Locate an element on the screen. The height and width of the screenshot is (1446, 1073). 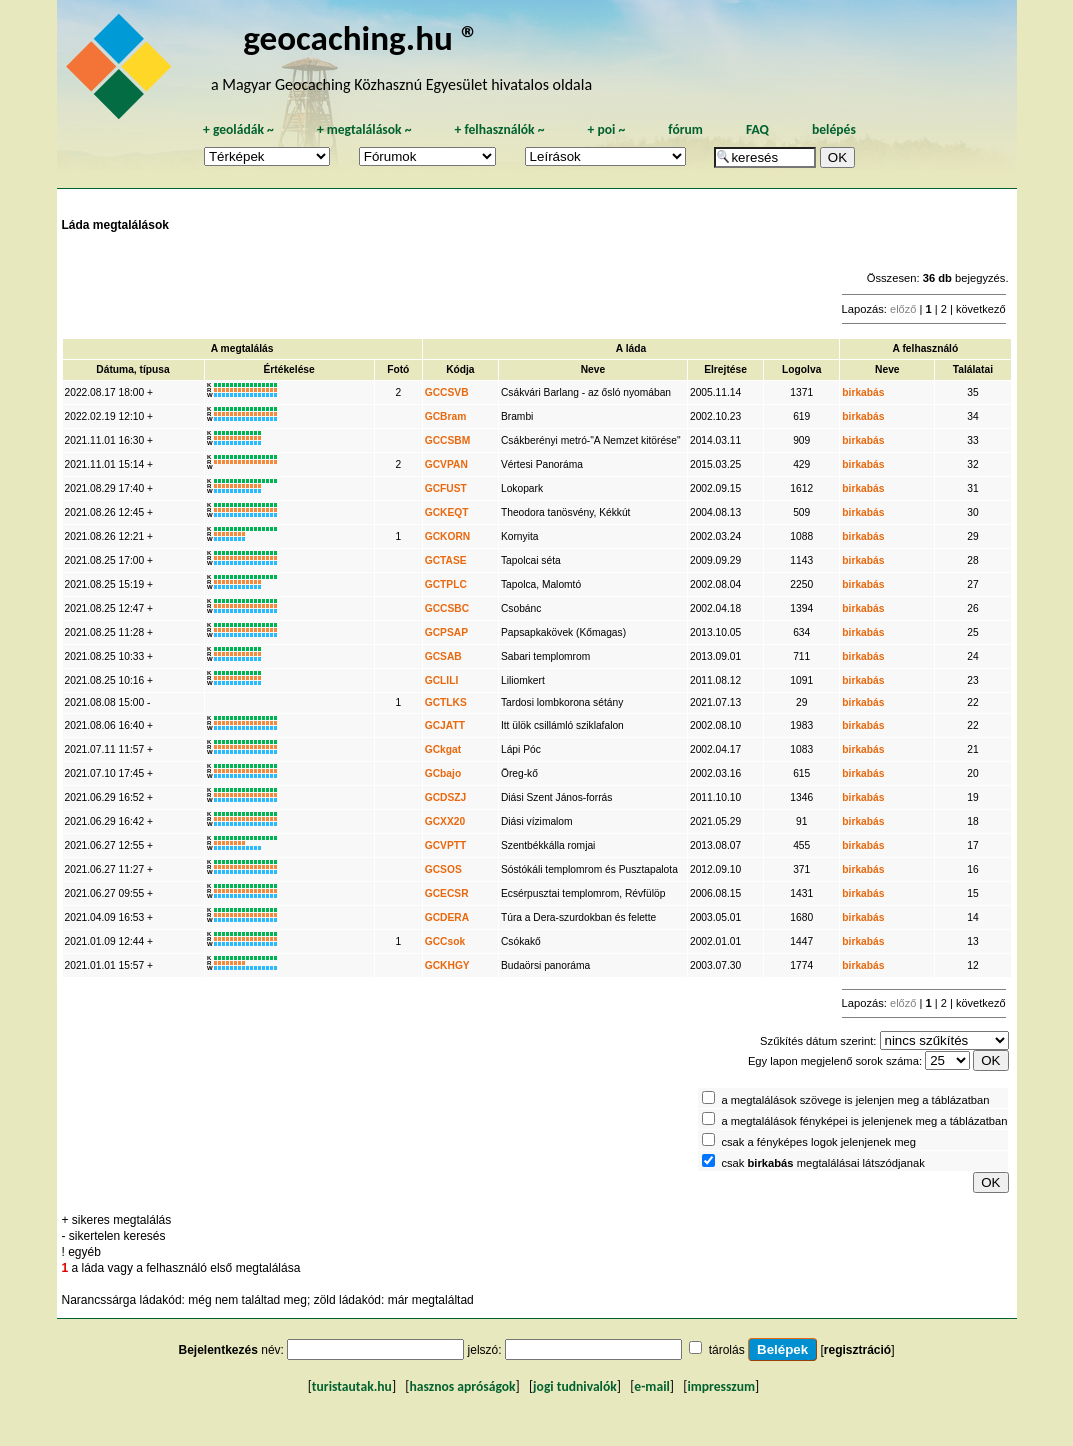
GCCSBC is located at coordinates (447, 608).